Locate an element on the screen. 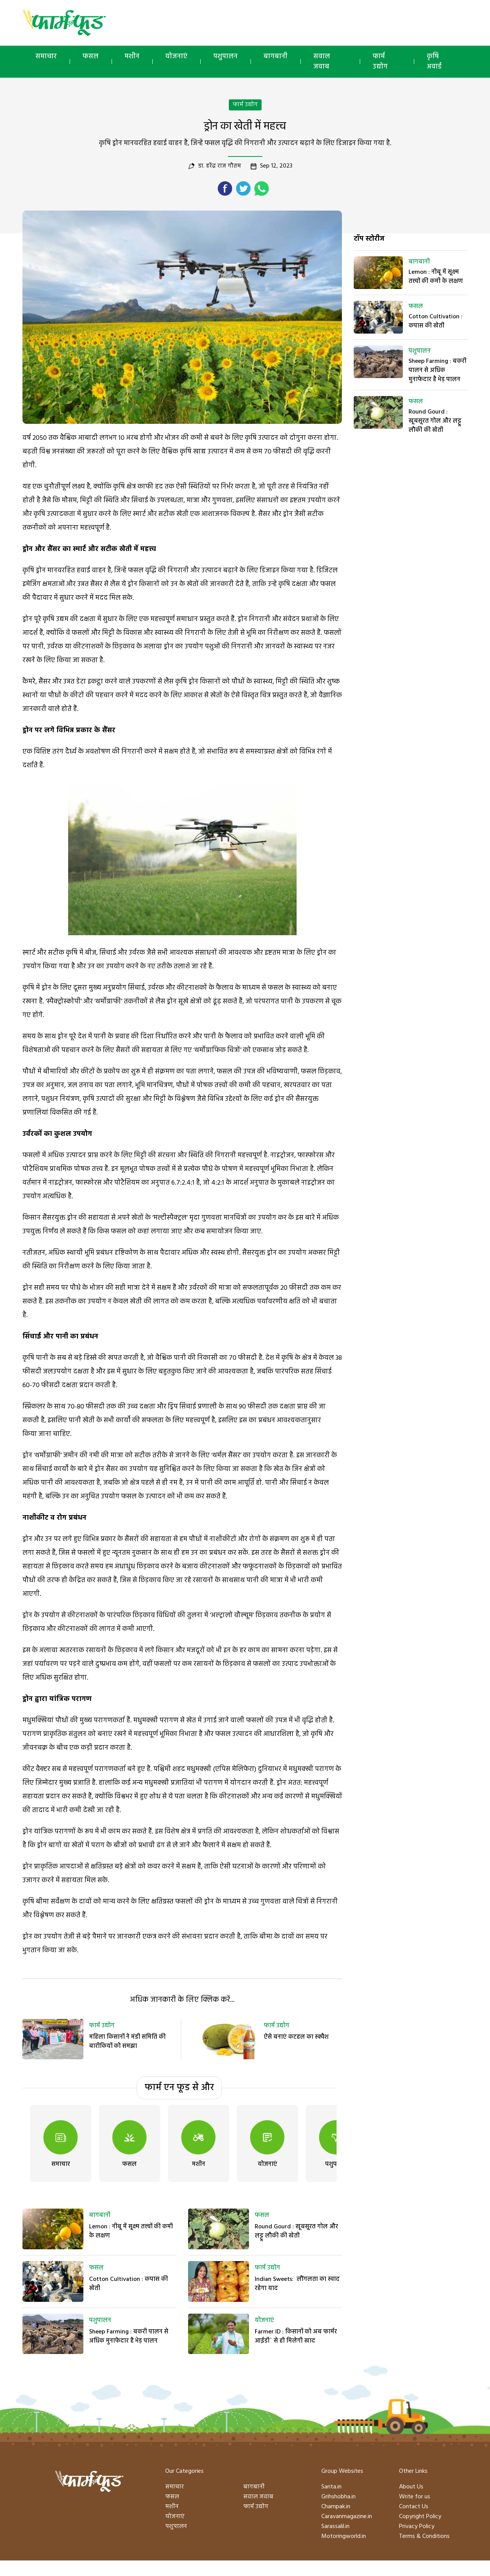 The width and height of the screenshot is (490, 2576). Motoringworld.in is located at coordinates (343, 2536).